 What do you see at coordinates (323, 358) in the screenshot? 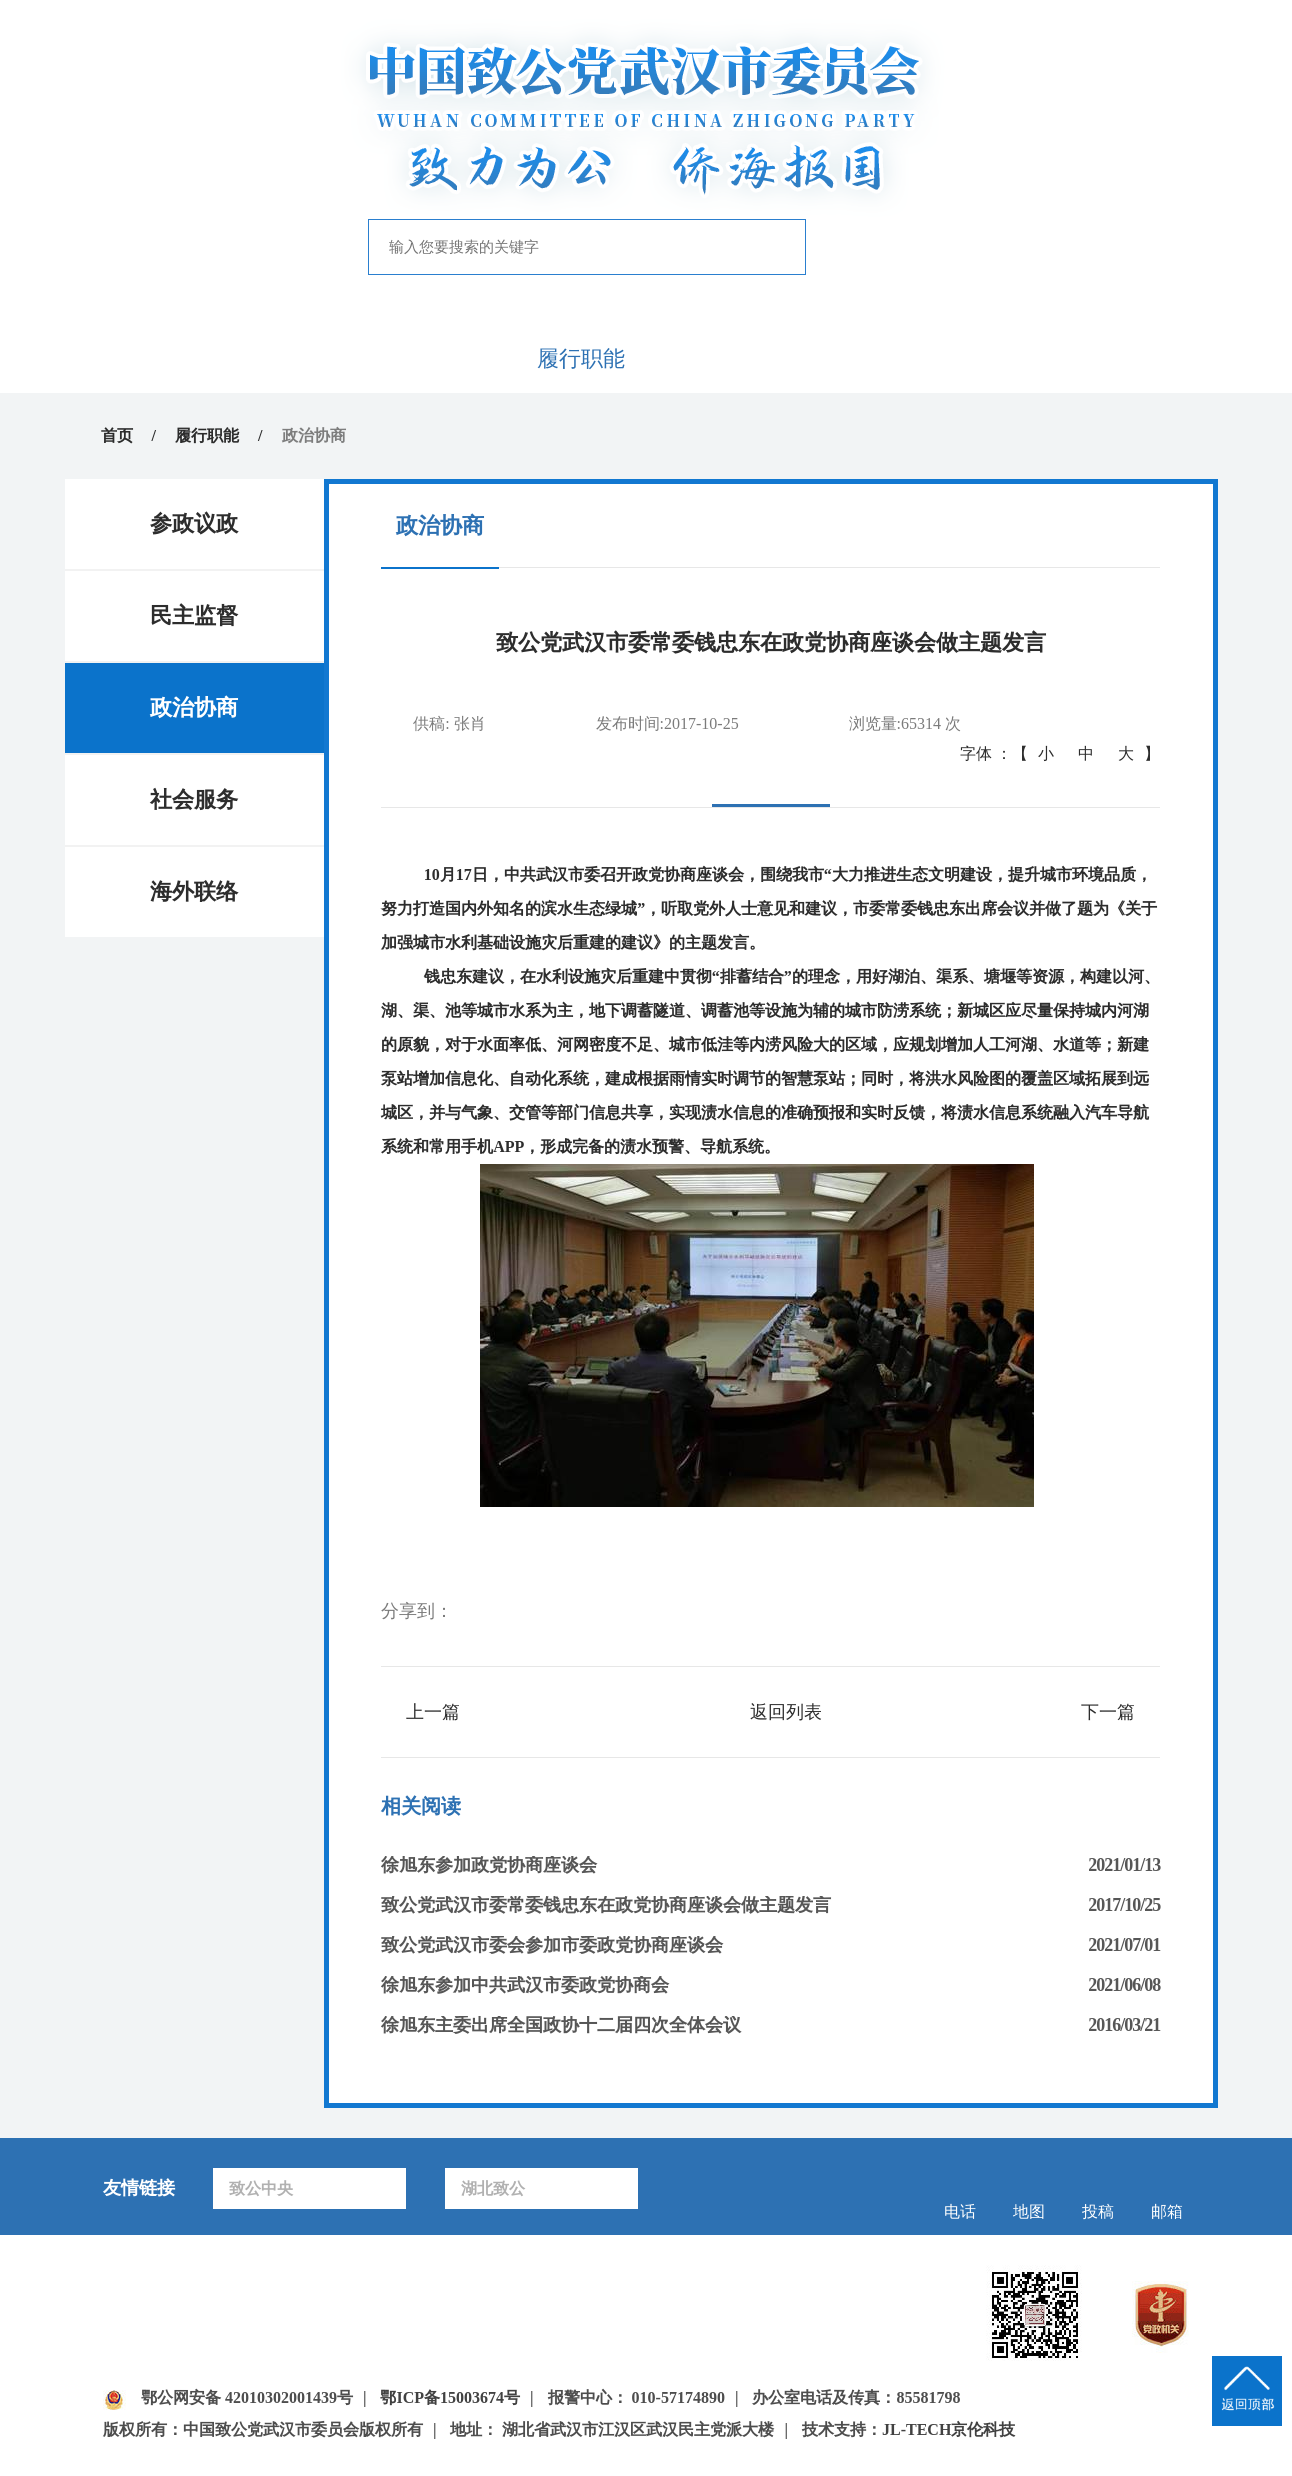
I see `致公概况` at bounding box center [323, 358].